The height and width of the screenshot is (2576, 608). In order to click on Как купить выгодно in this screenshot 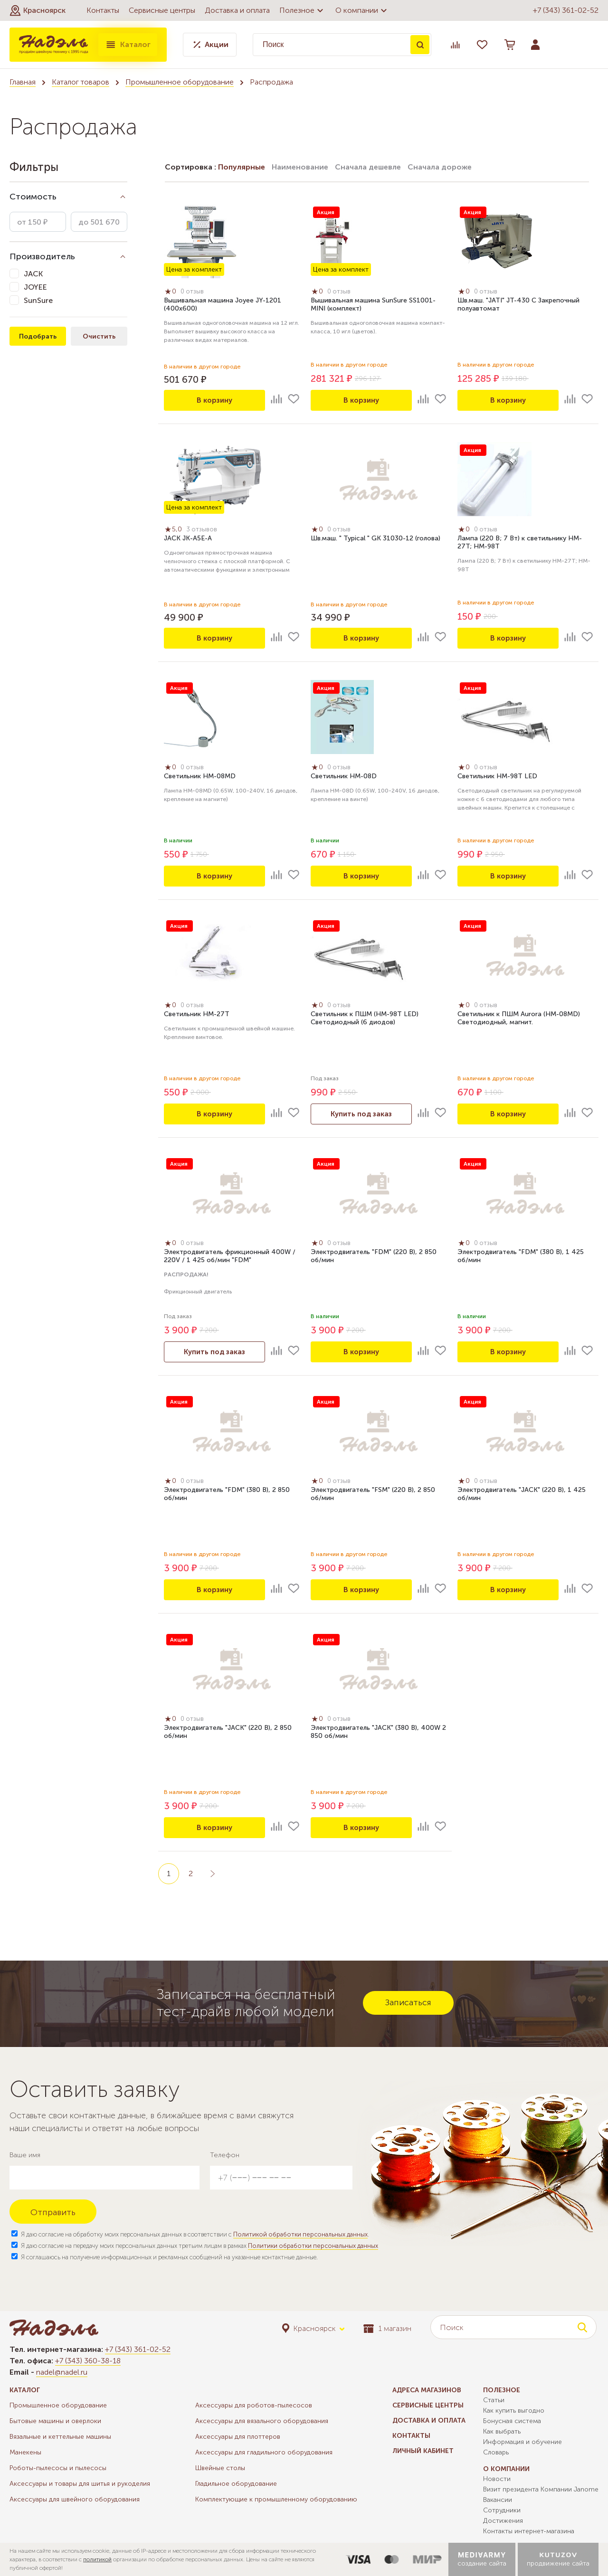, I will do `click(513, 2410)`.